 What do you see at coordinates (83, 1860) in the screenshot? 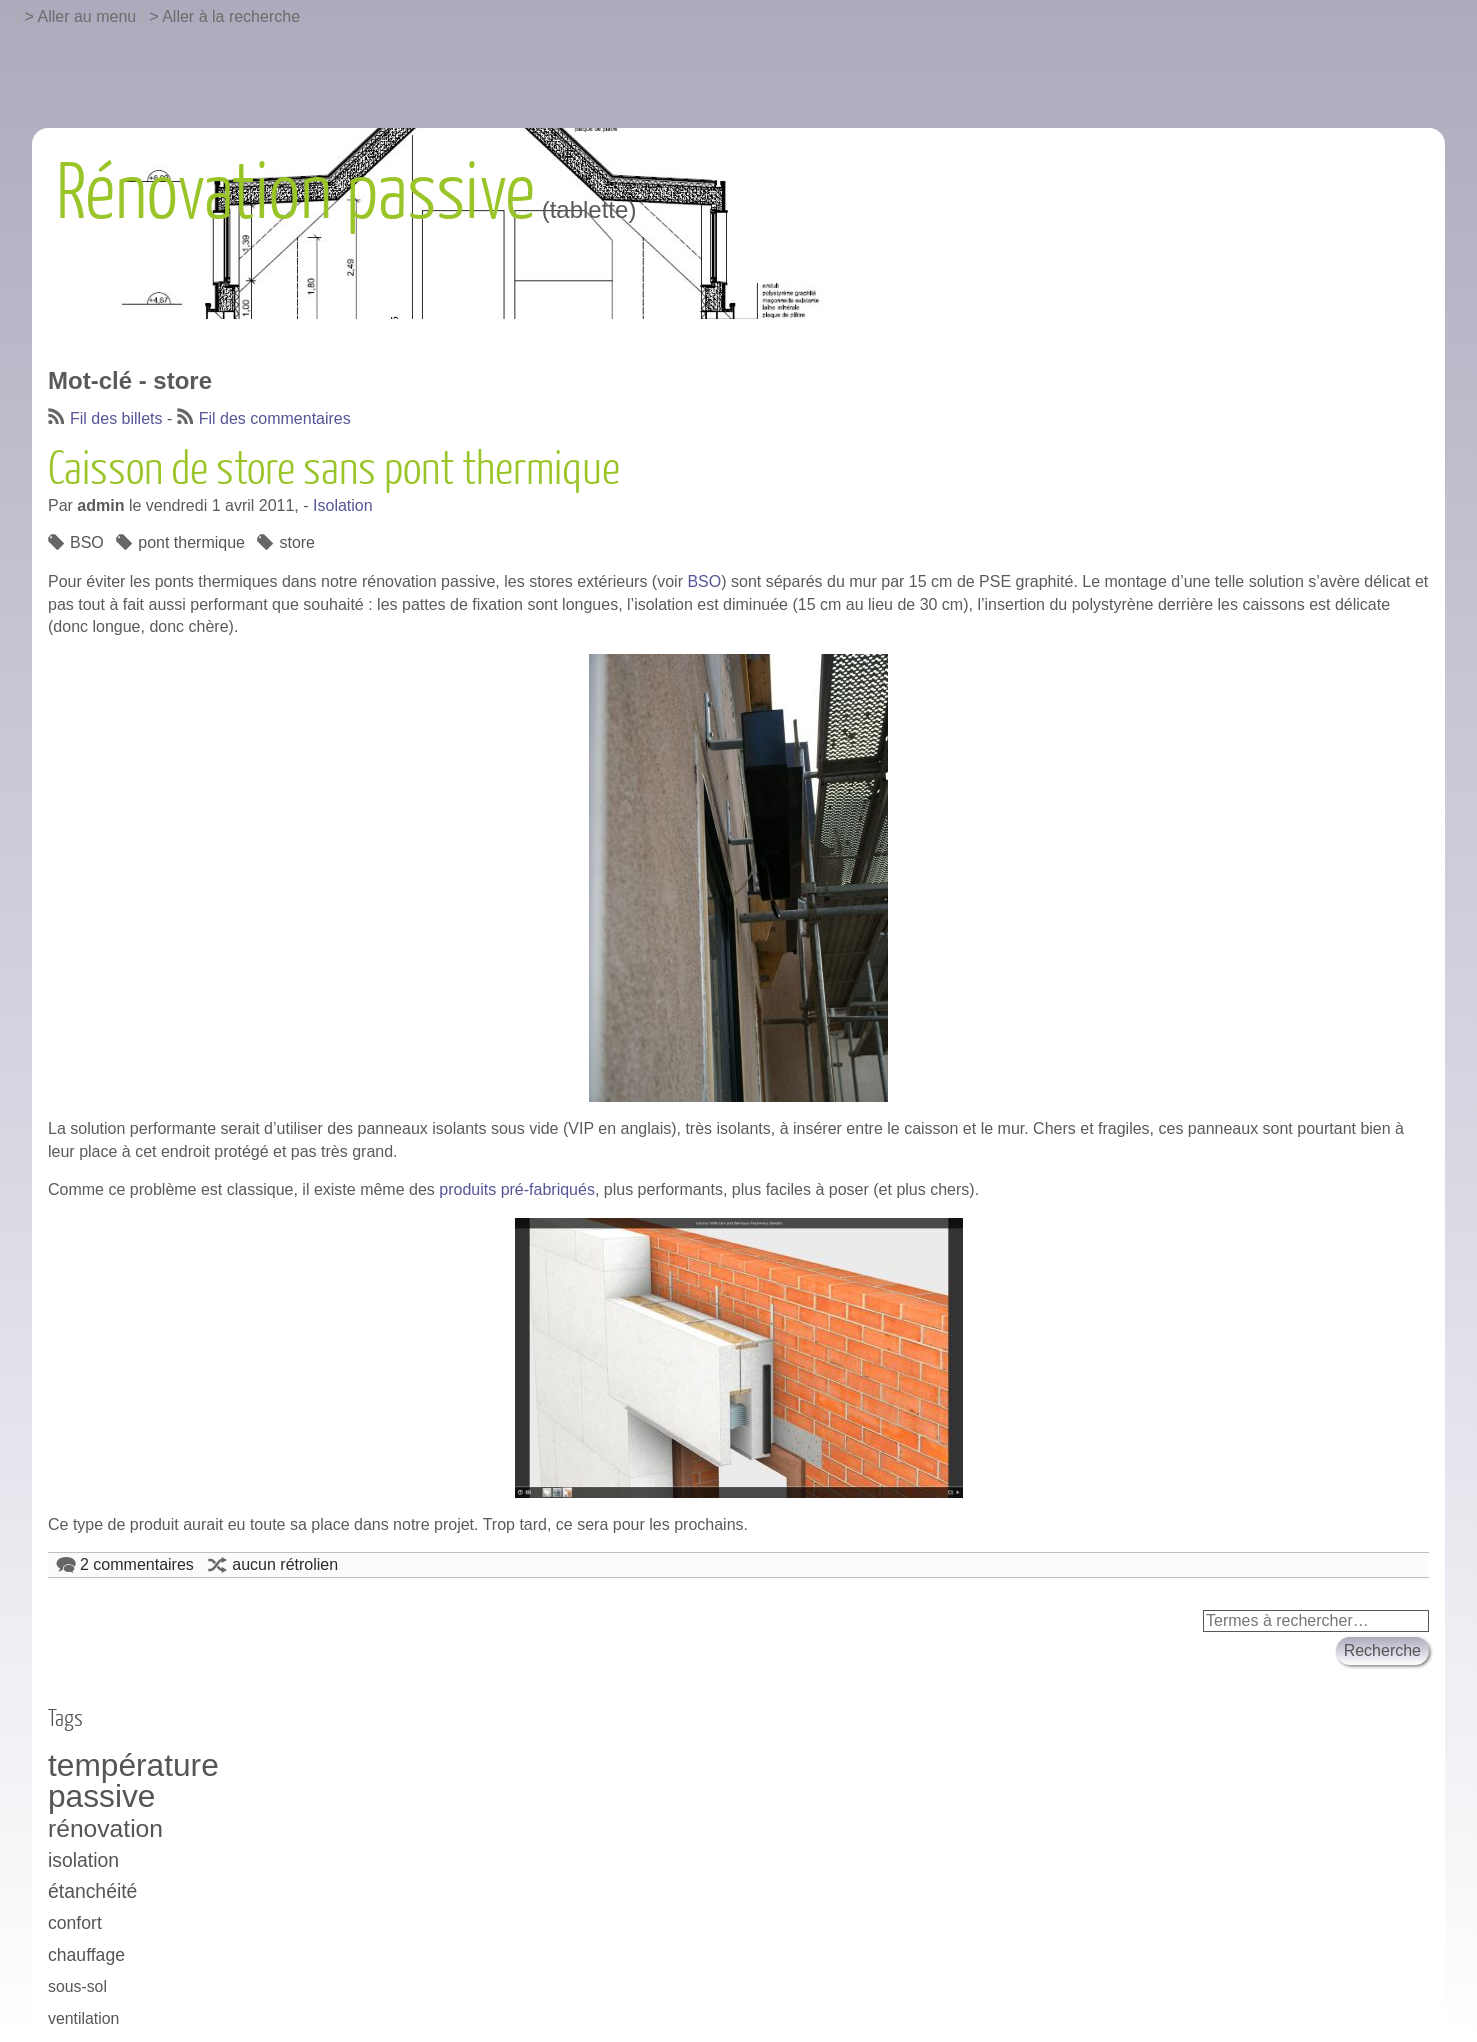
I see `isolation` at bounding box center [83, 1860].